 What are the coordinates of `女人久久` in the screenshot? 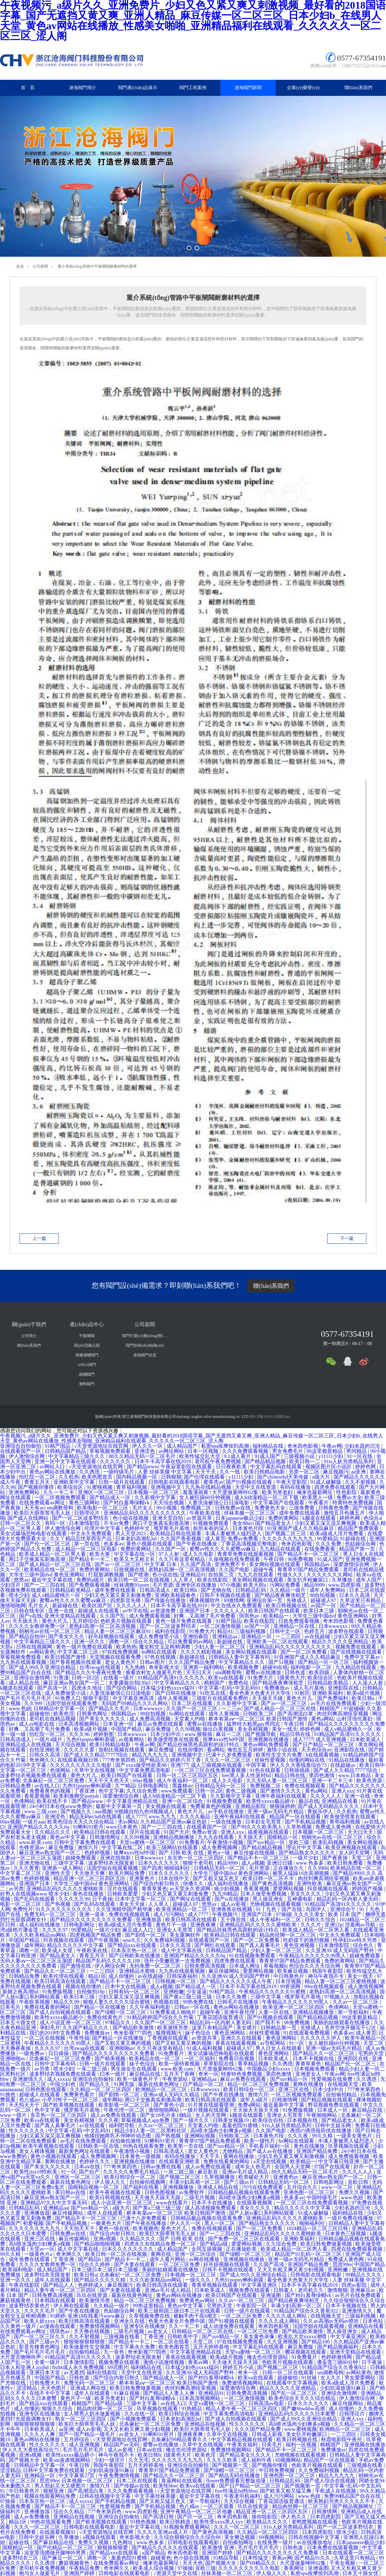 It's located at (331, 2377).